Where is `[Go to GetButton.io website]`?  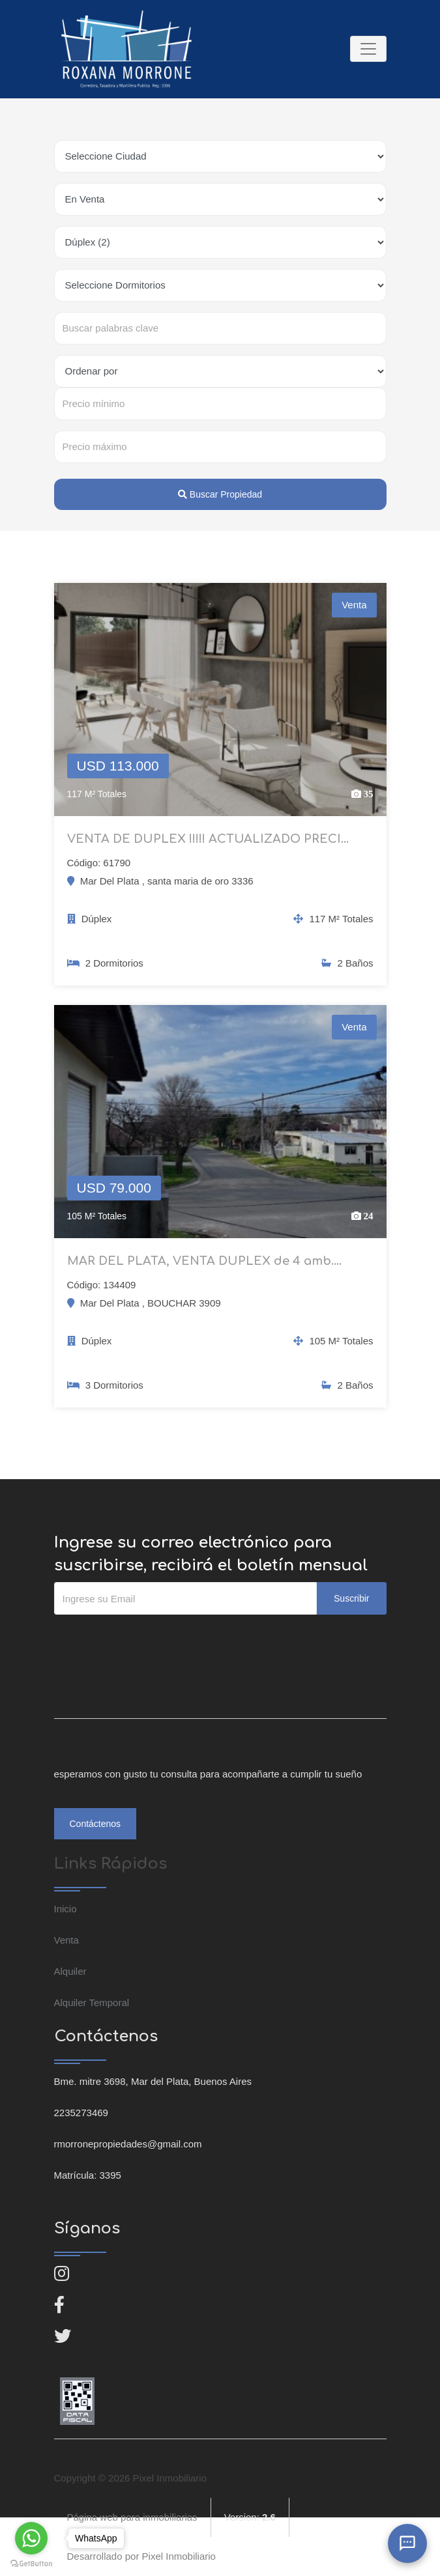 [Go to GetButton.io website] is located at coordinates (31, 2563).